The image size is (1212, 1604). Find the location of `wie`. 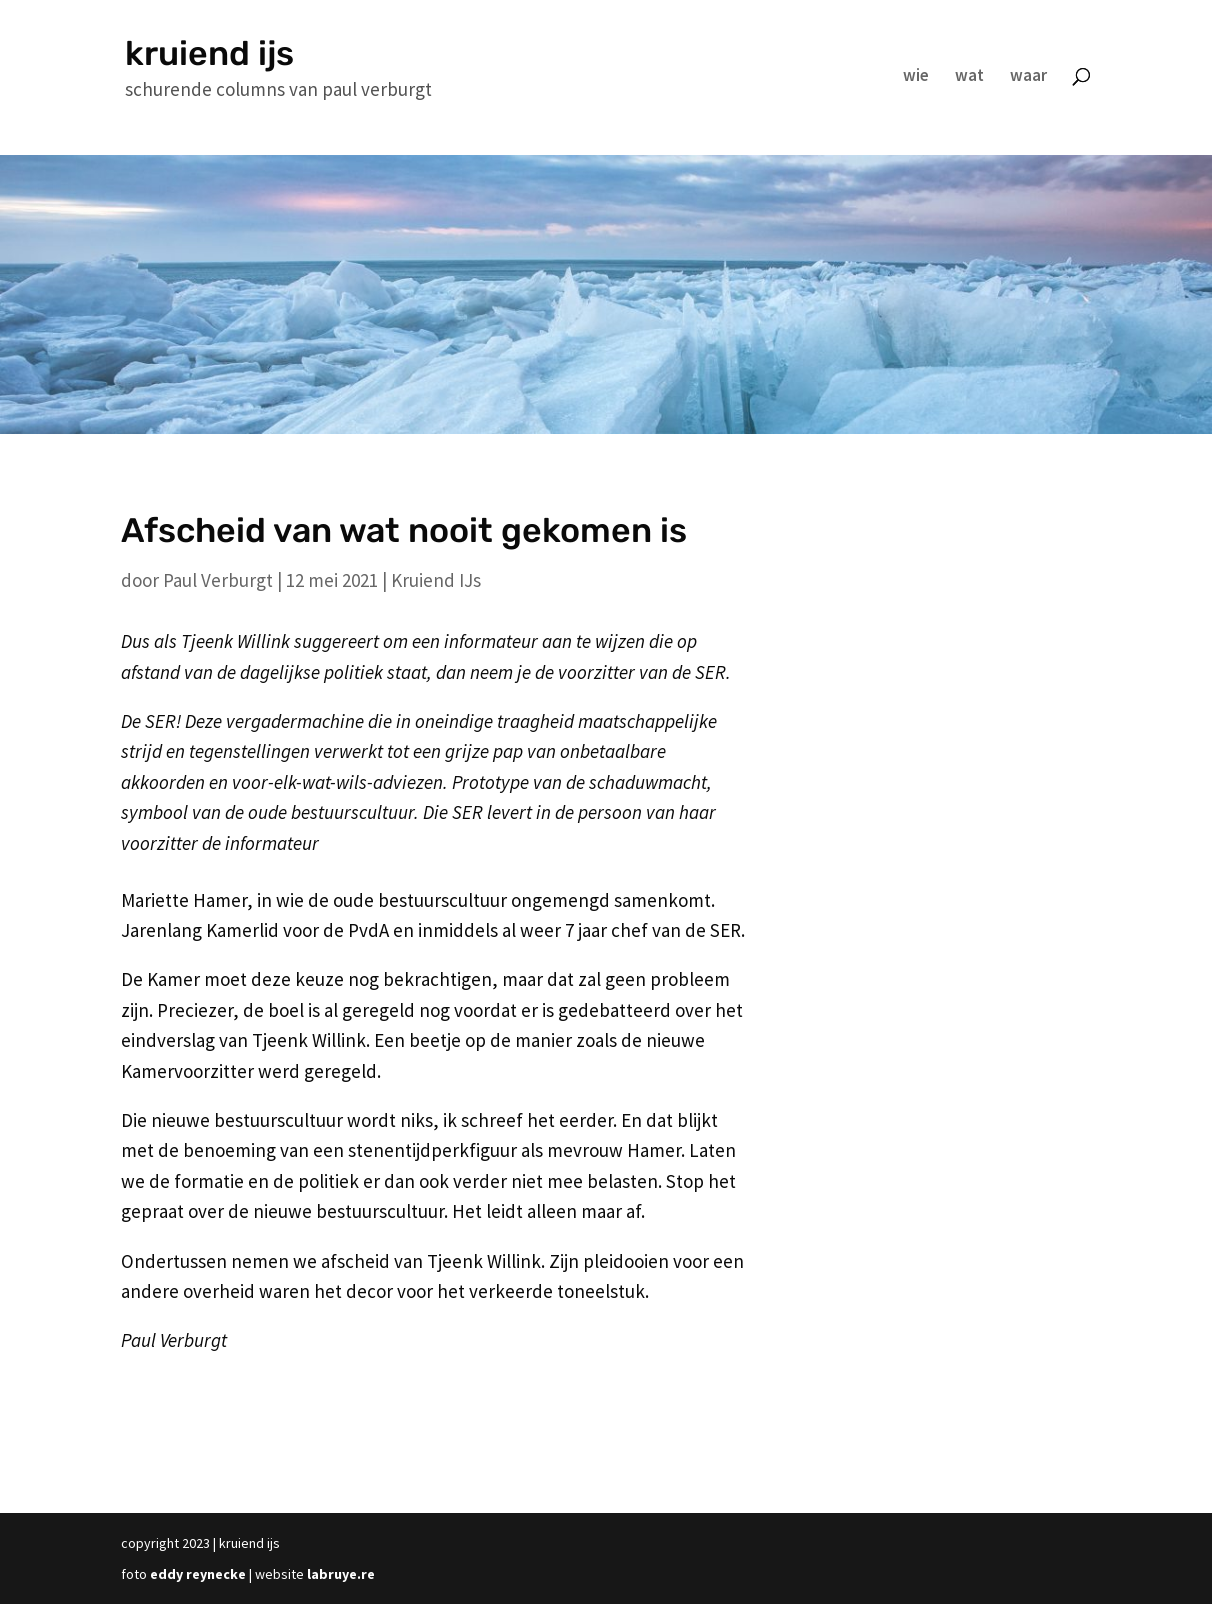

wie is located at coordinates (916, 77).